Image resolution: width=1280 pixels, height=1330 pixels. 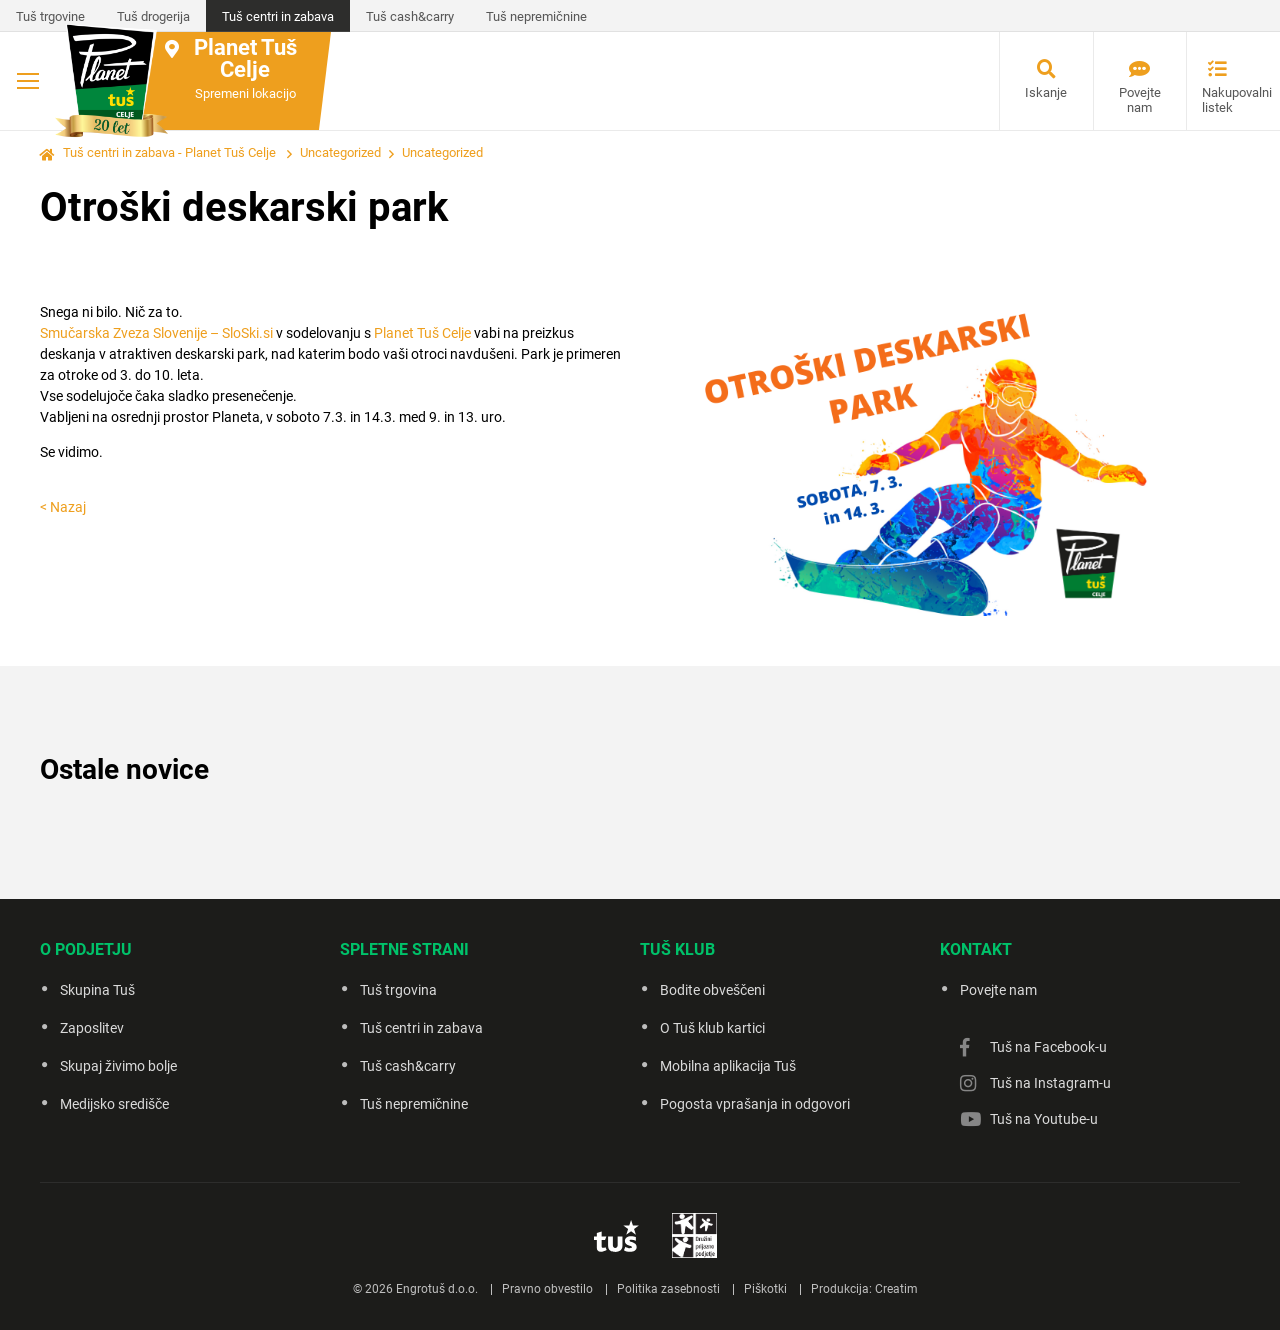 What do you see at coordinates (156, 333) in the screenshot?
I see `Smučarska Zveza Slovenije – SloSki.si` at bounding box center [156, 333].